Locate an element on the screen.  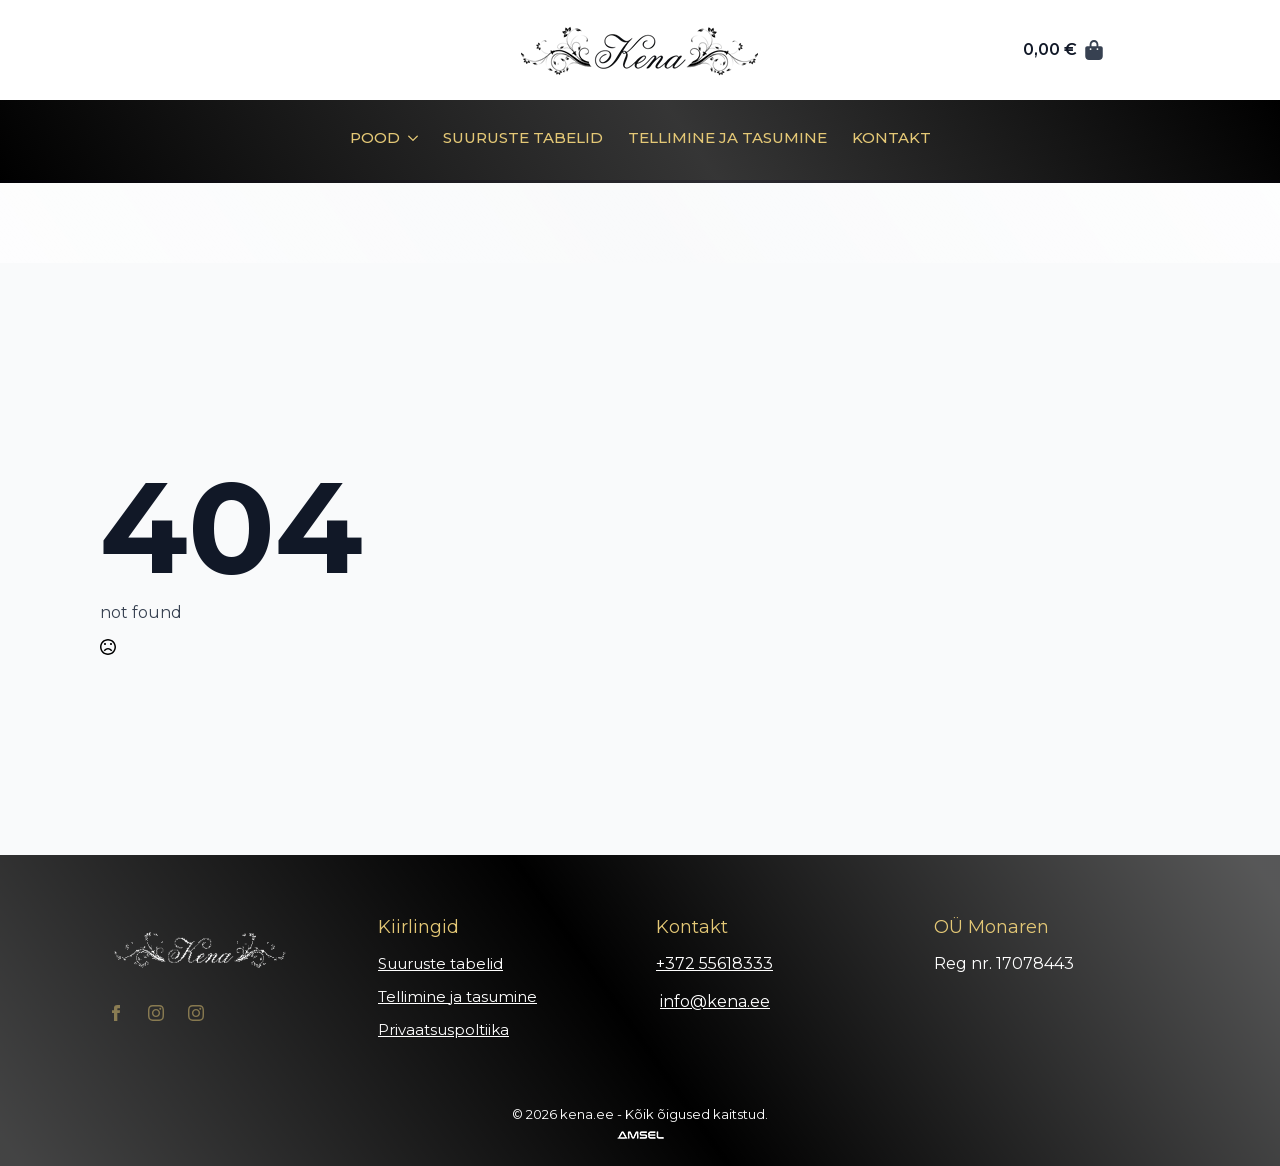
[Vaata ostukorvi] is located at coordinates (1064, 50).